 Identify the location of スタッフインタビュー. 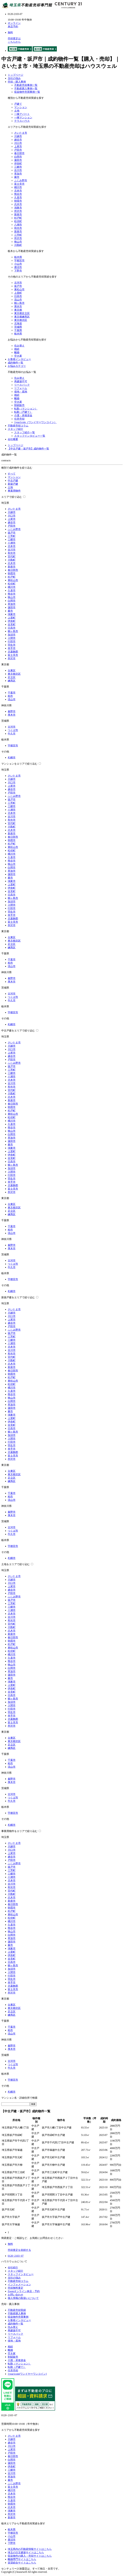
(21, 2274).